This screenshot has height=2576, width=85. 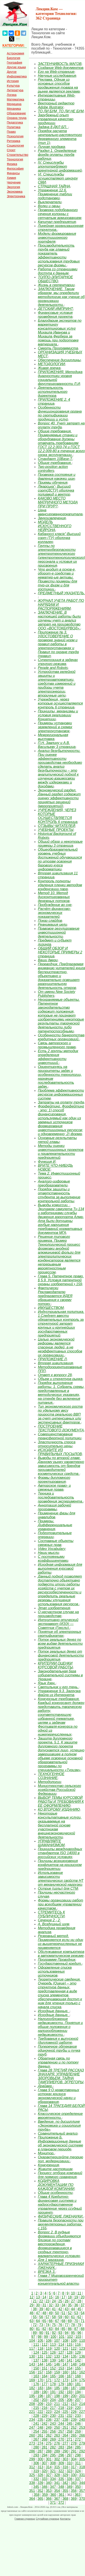 What do you see at coordinates (56, 826) in the screenshot?
I see `ОТЗЫВЫ ЧИТАТЕЛЕЙ` at bounding box center [56, 826].